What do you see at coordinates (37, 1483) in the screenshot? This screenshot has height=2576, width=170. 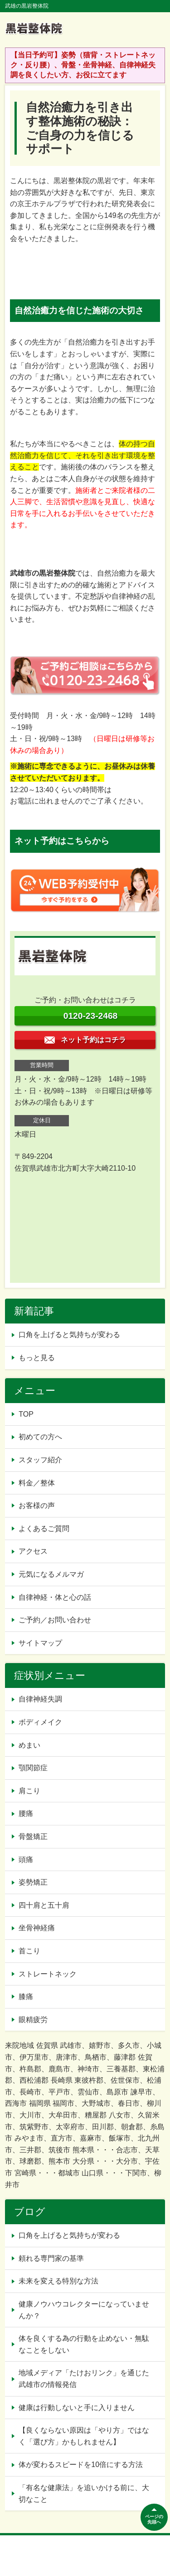 I see `料金／整体` at bounding box center [37, 1483].